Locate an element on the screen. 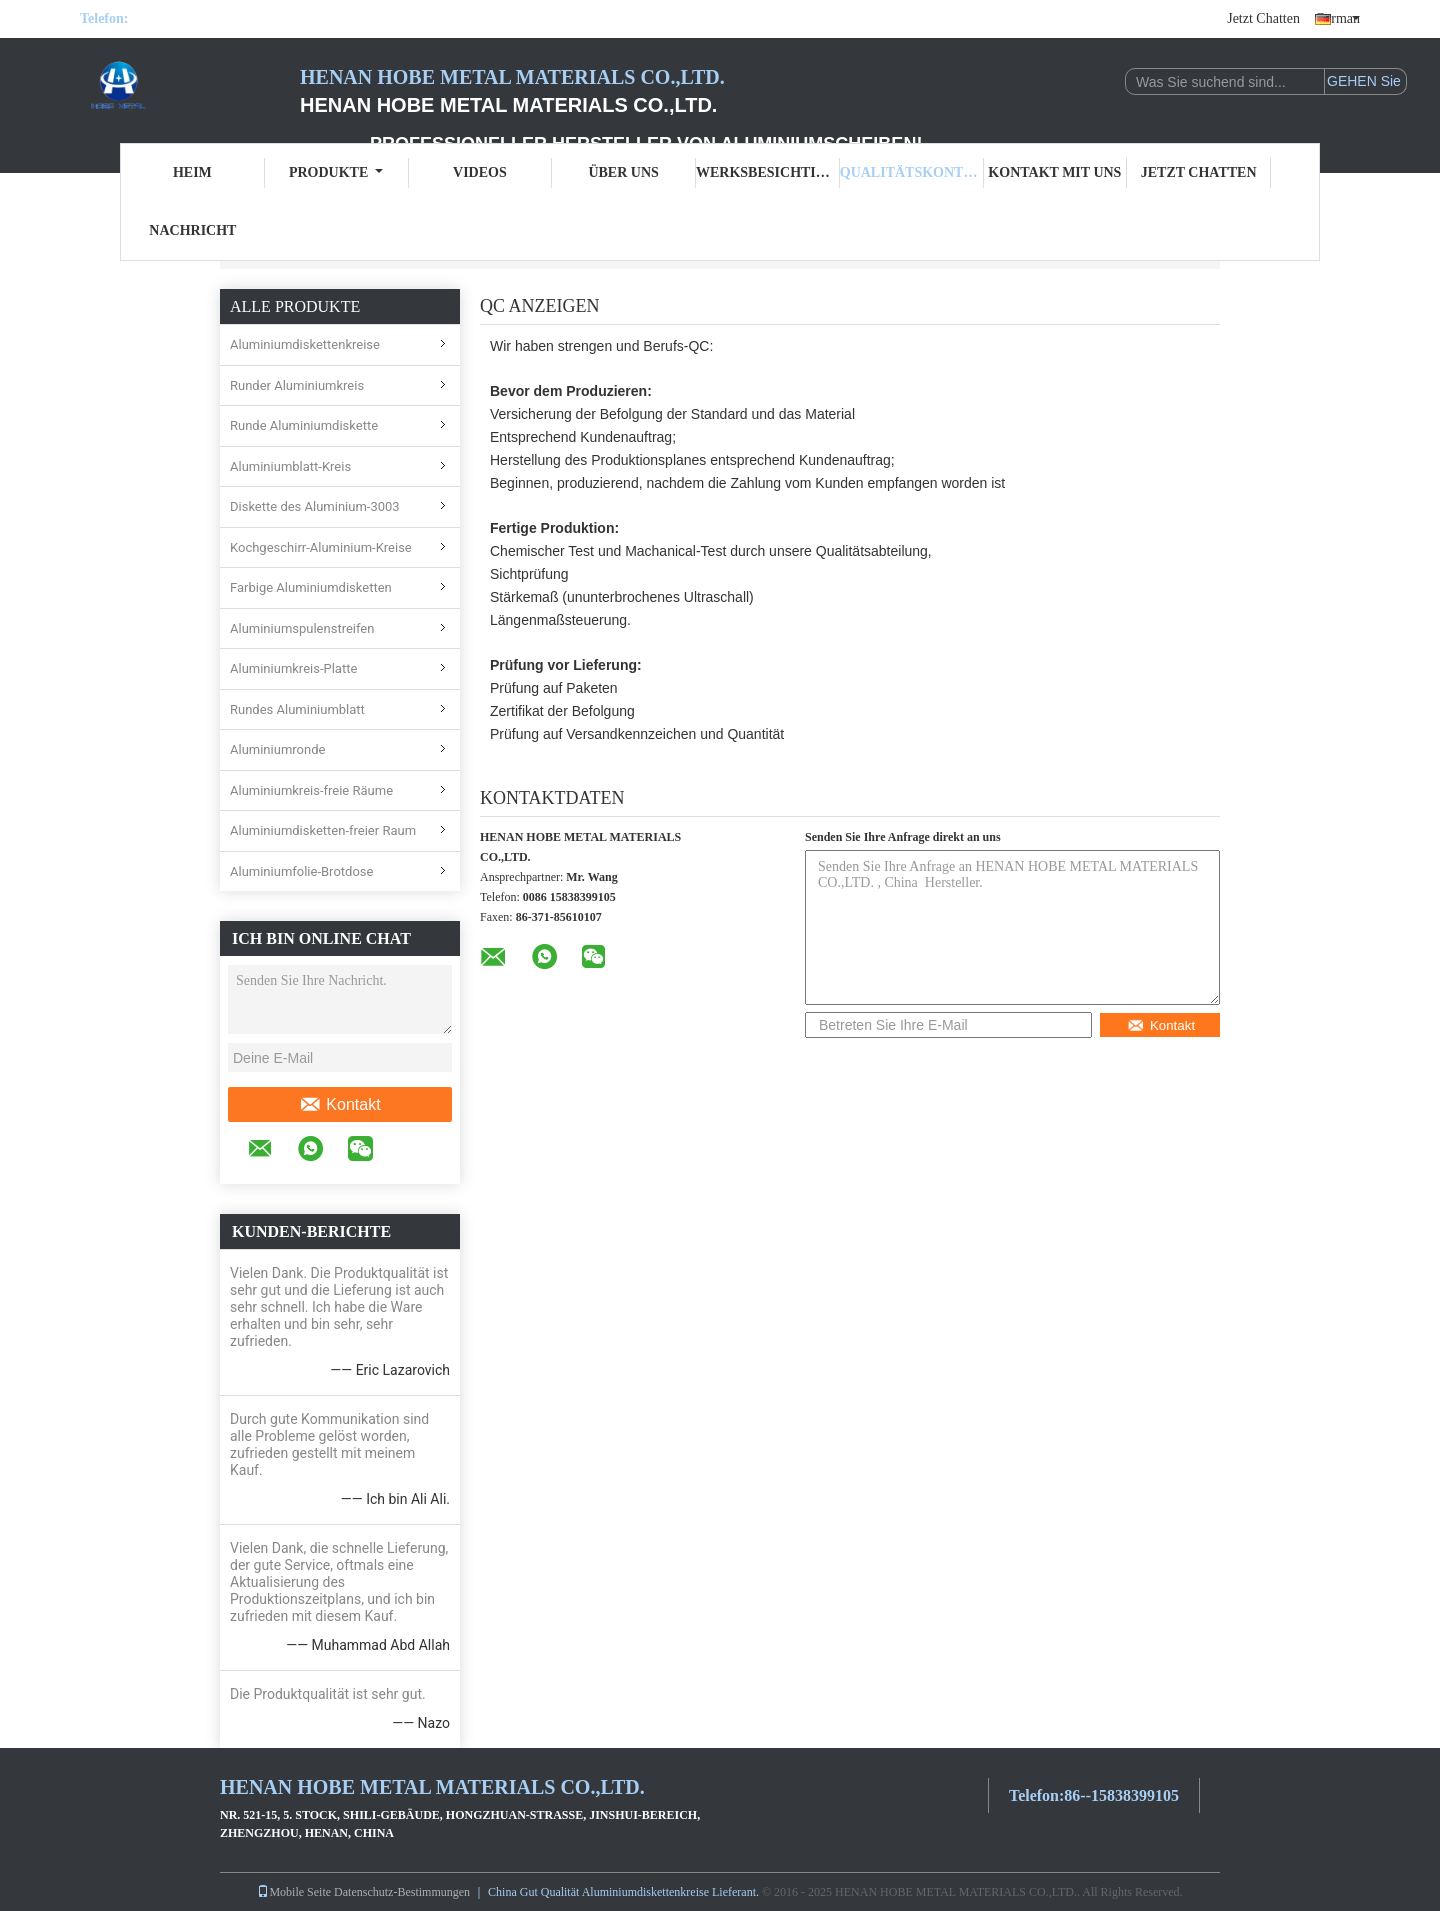 The image size is (1440, 1911). Jetzt Chatten is located at coordinates (1263, 18).